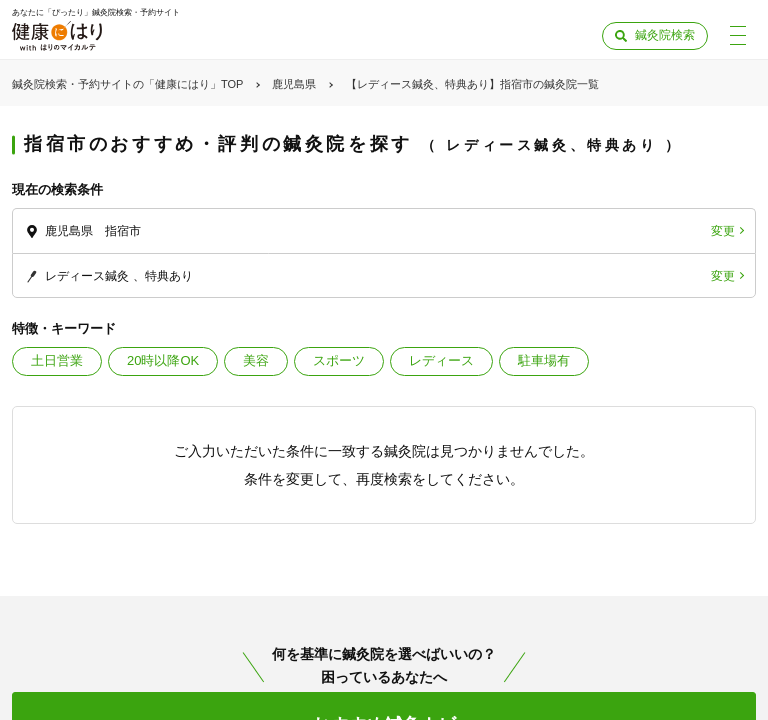  Describe the element at coordinates (256, 360) in the screenshot. I see `美容` at that location.